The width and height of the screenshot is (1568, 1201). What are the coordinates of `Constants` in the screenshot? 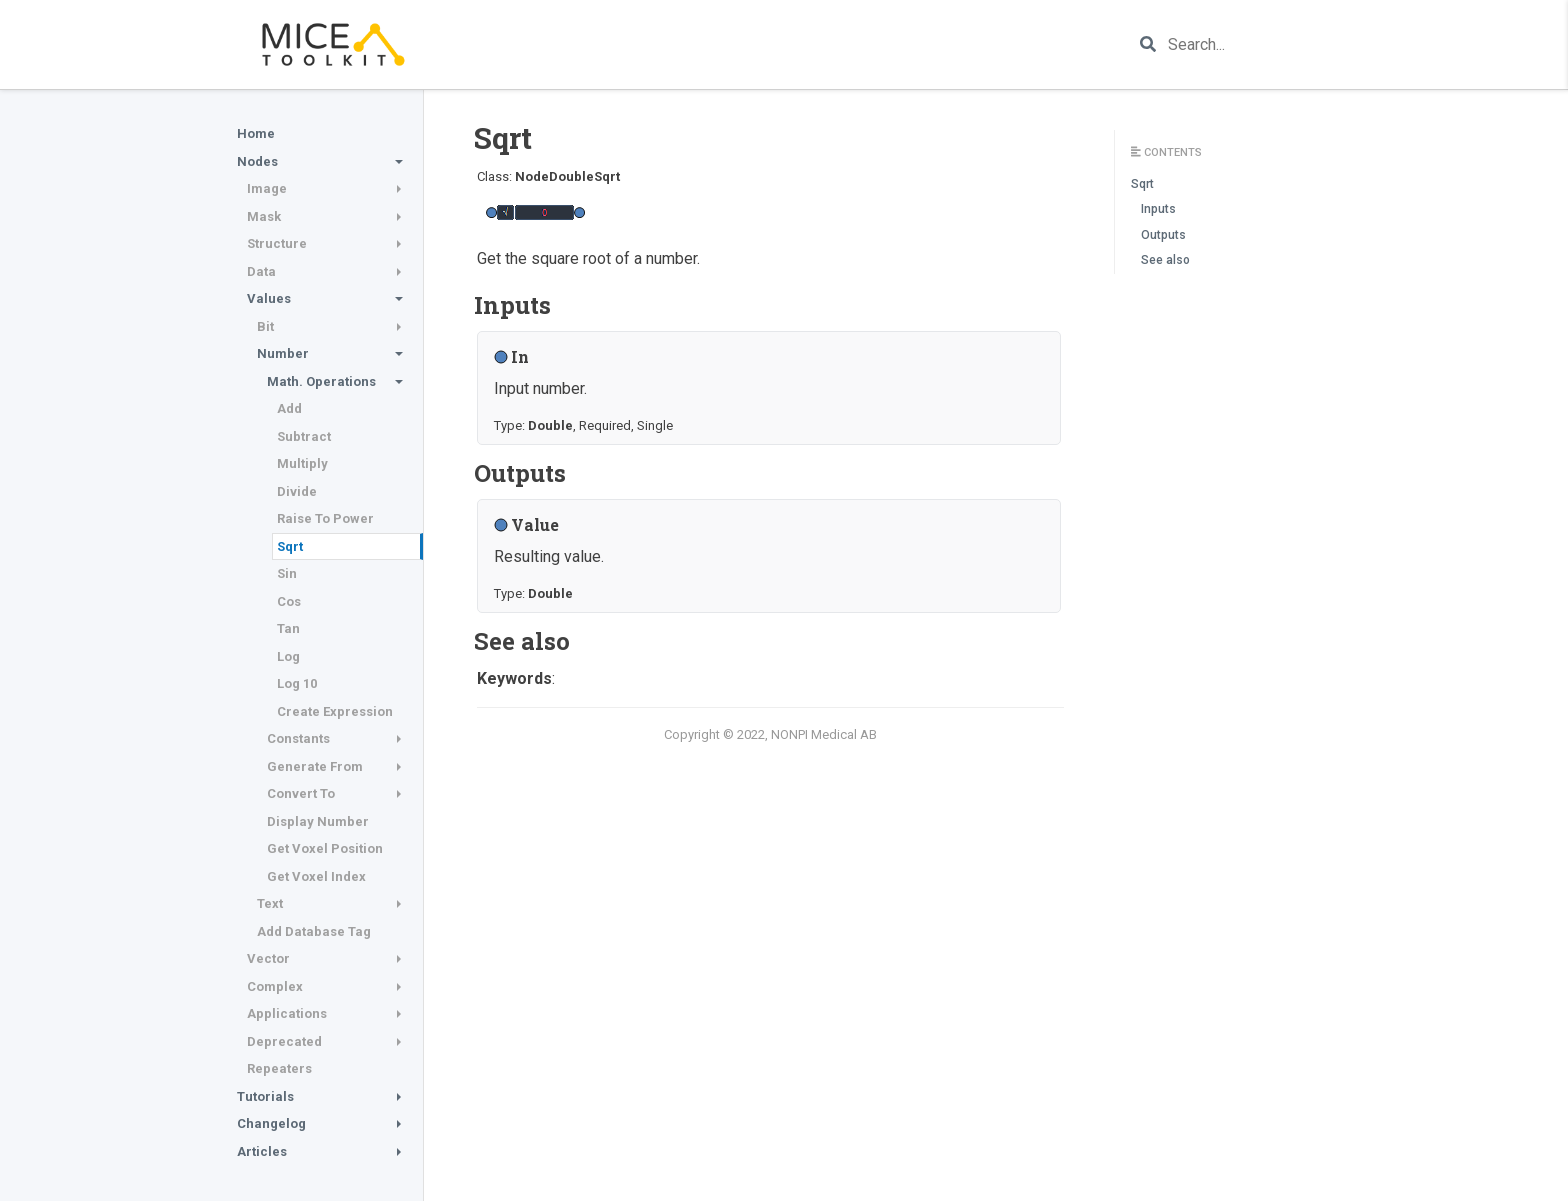 It's located at (298, 738).